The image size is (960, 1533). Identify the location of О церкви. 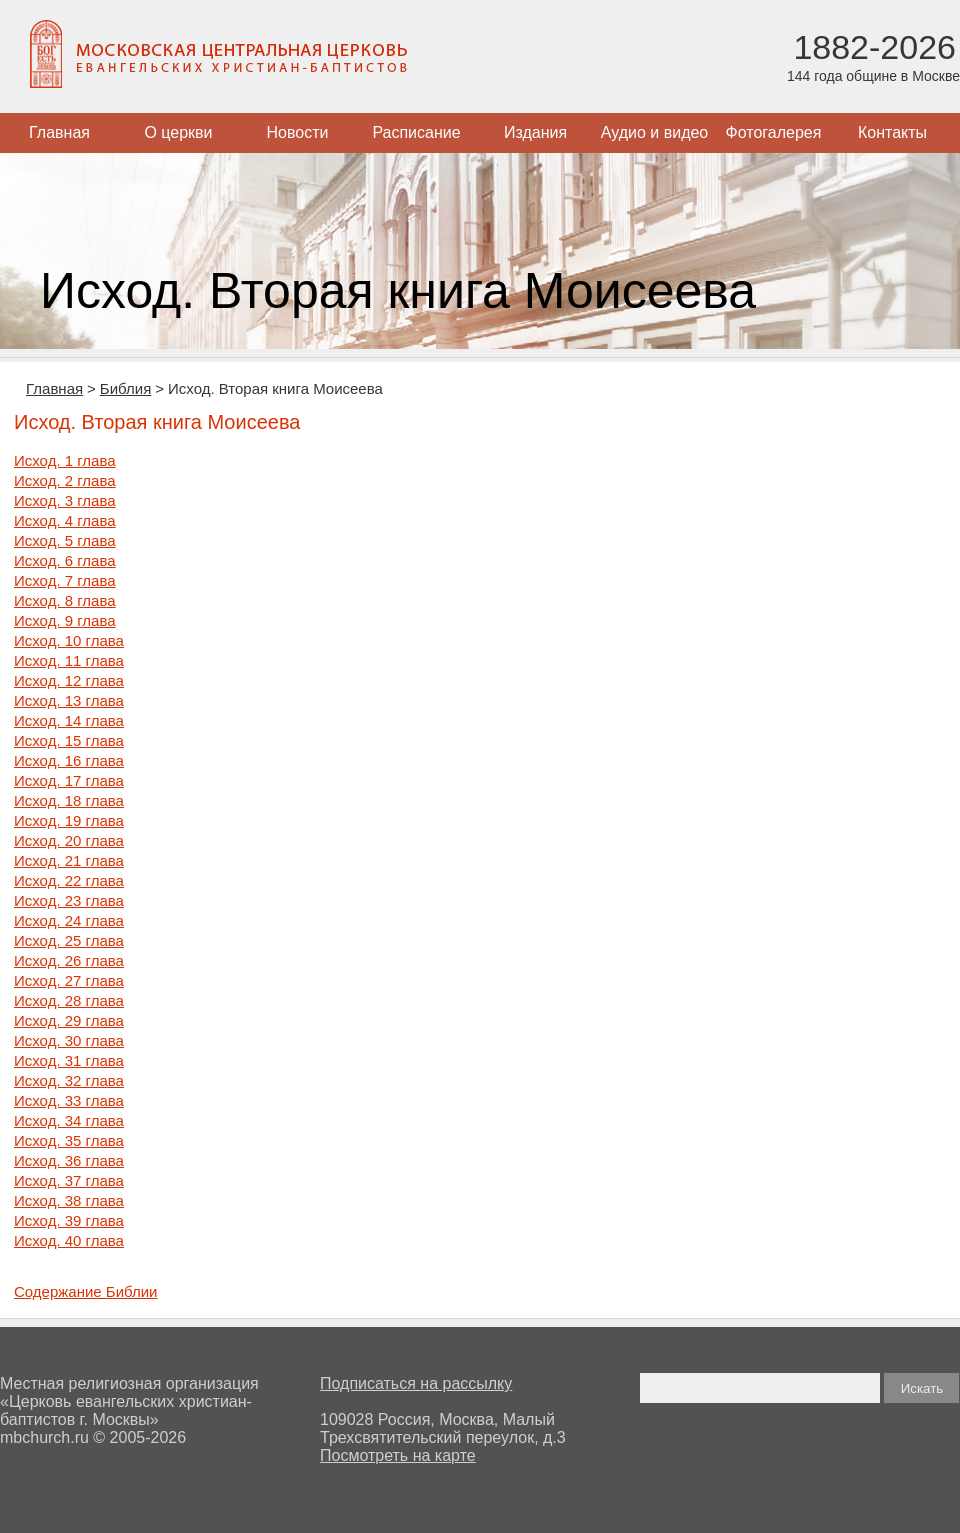
(178, 132).